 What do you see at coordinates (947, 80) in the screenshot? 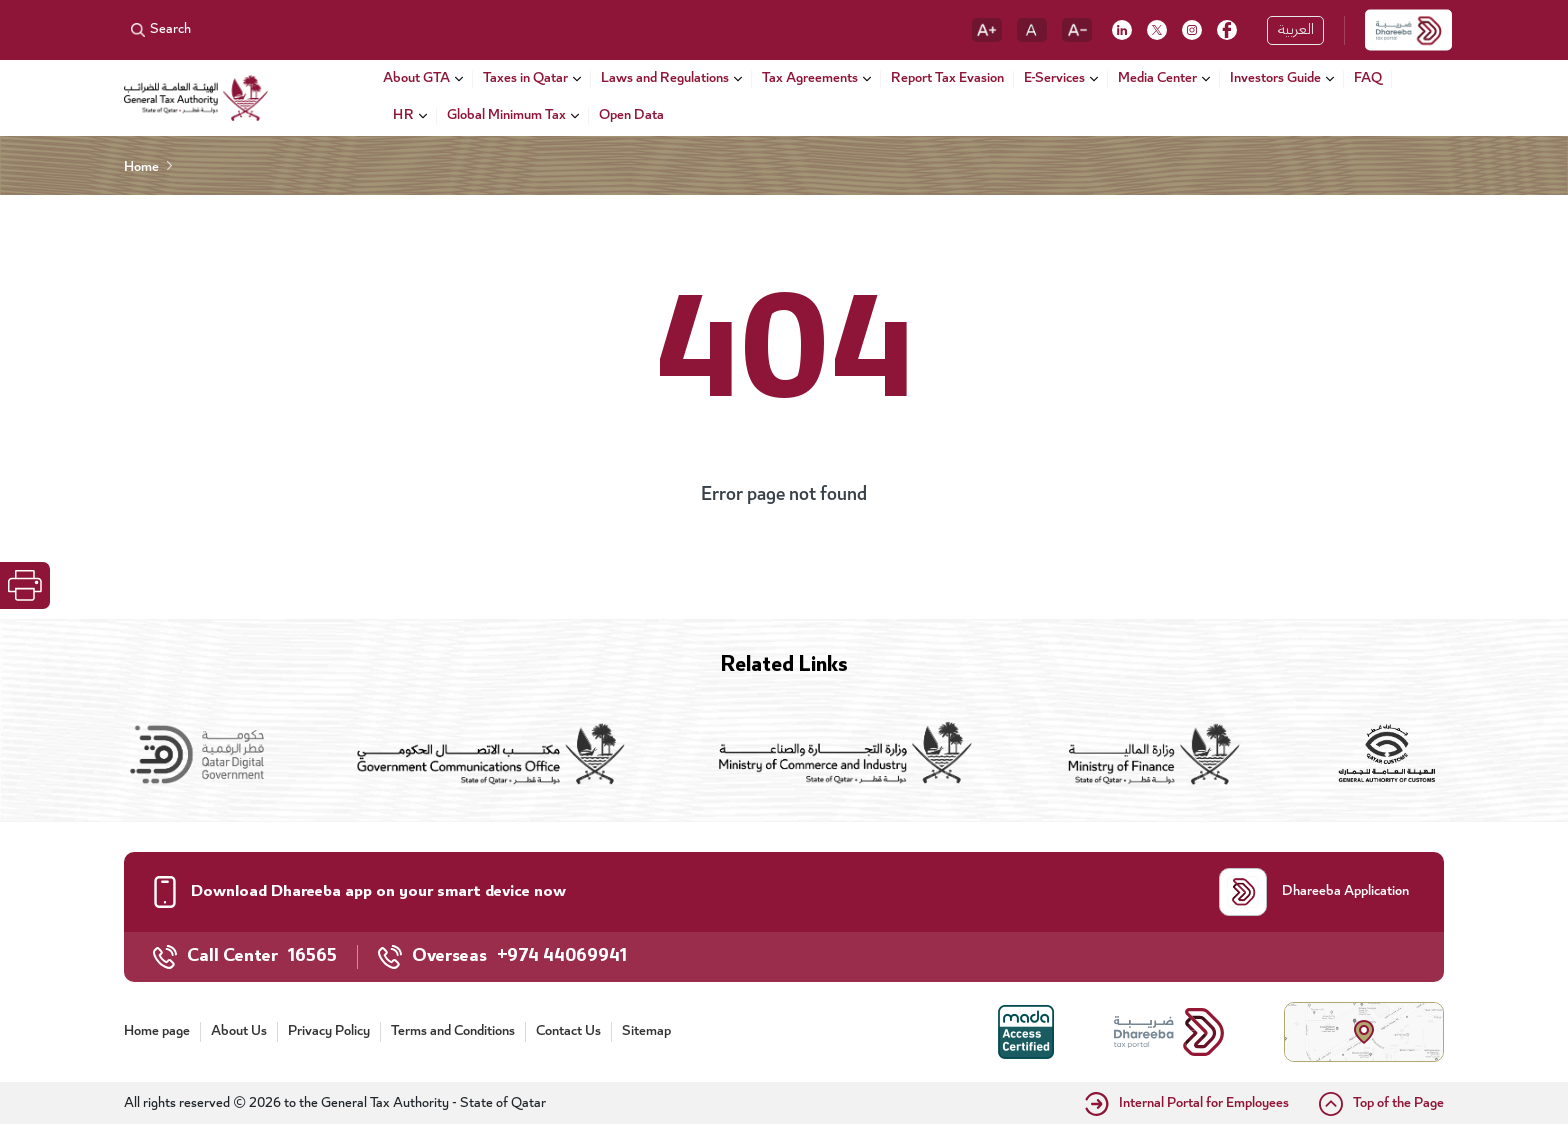
I see `Report Tax Evasion` at bounding box center [947, 80].